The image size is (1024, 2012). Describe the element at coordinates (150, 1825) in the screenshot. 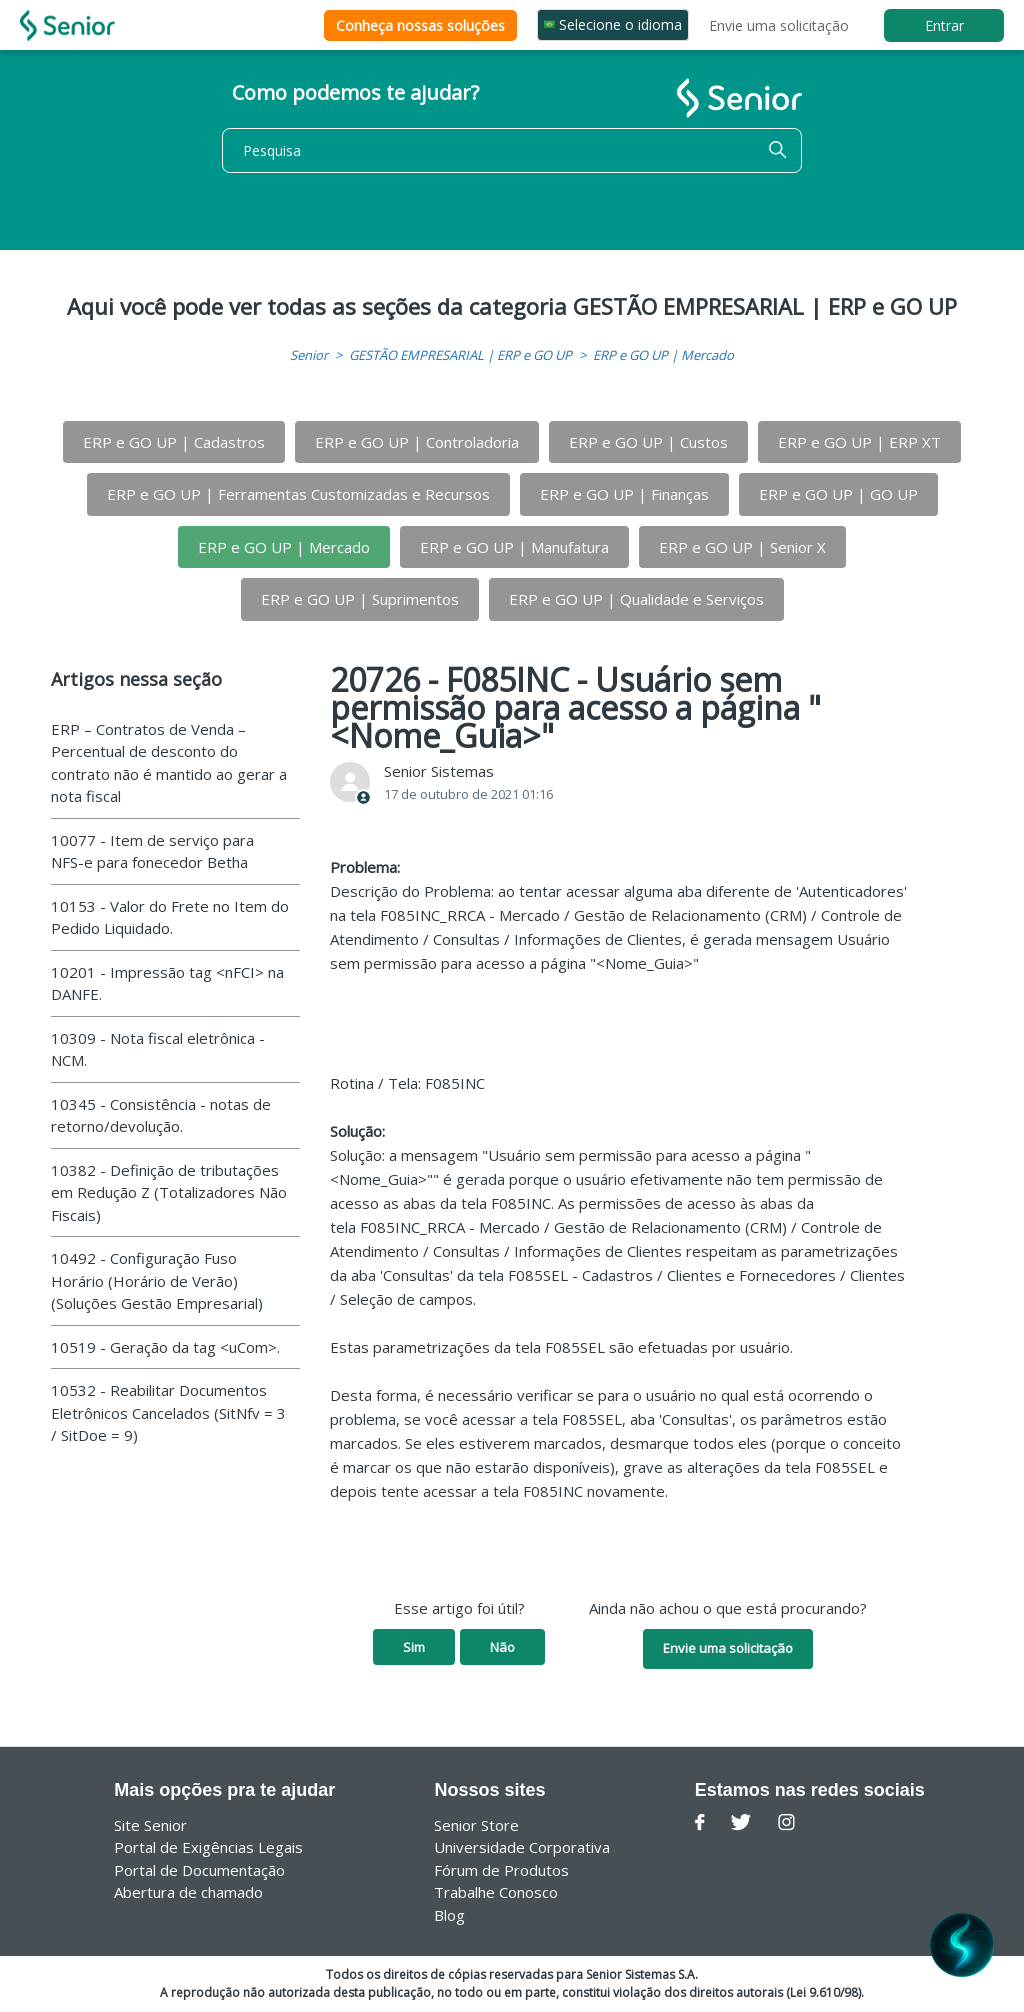

I see `Site Senior` at that location.